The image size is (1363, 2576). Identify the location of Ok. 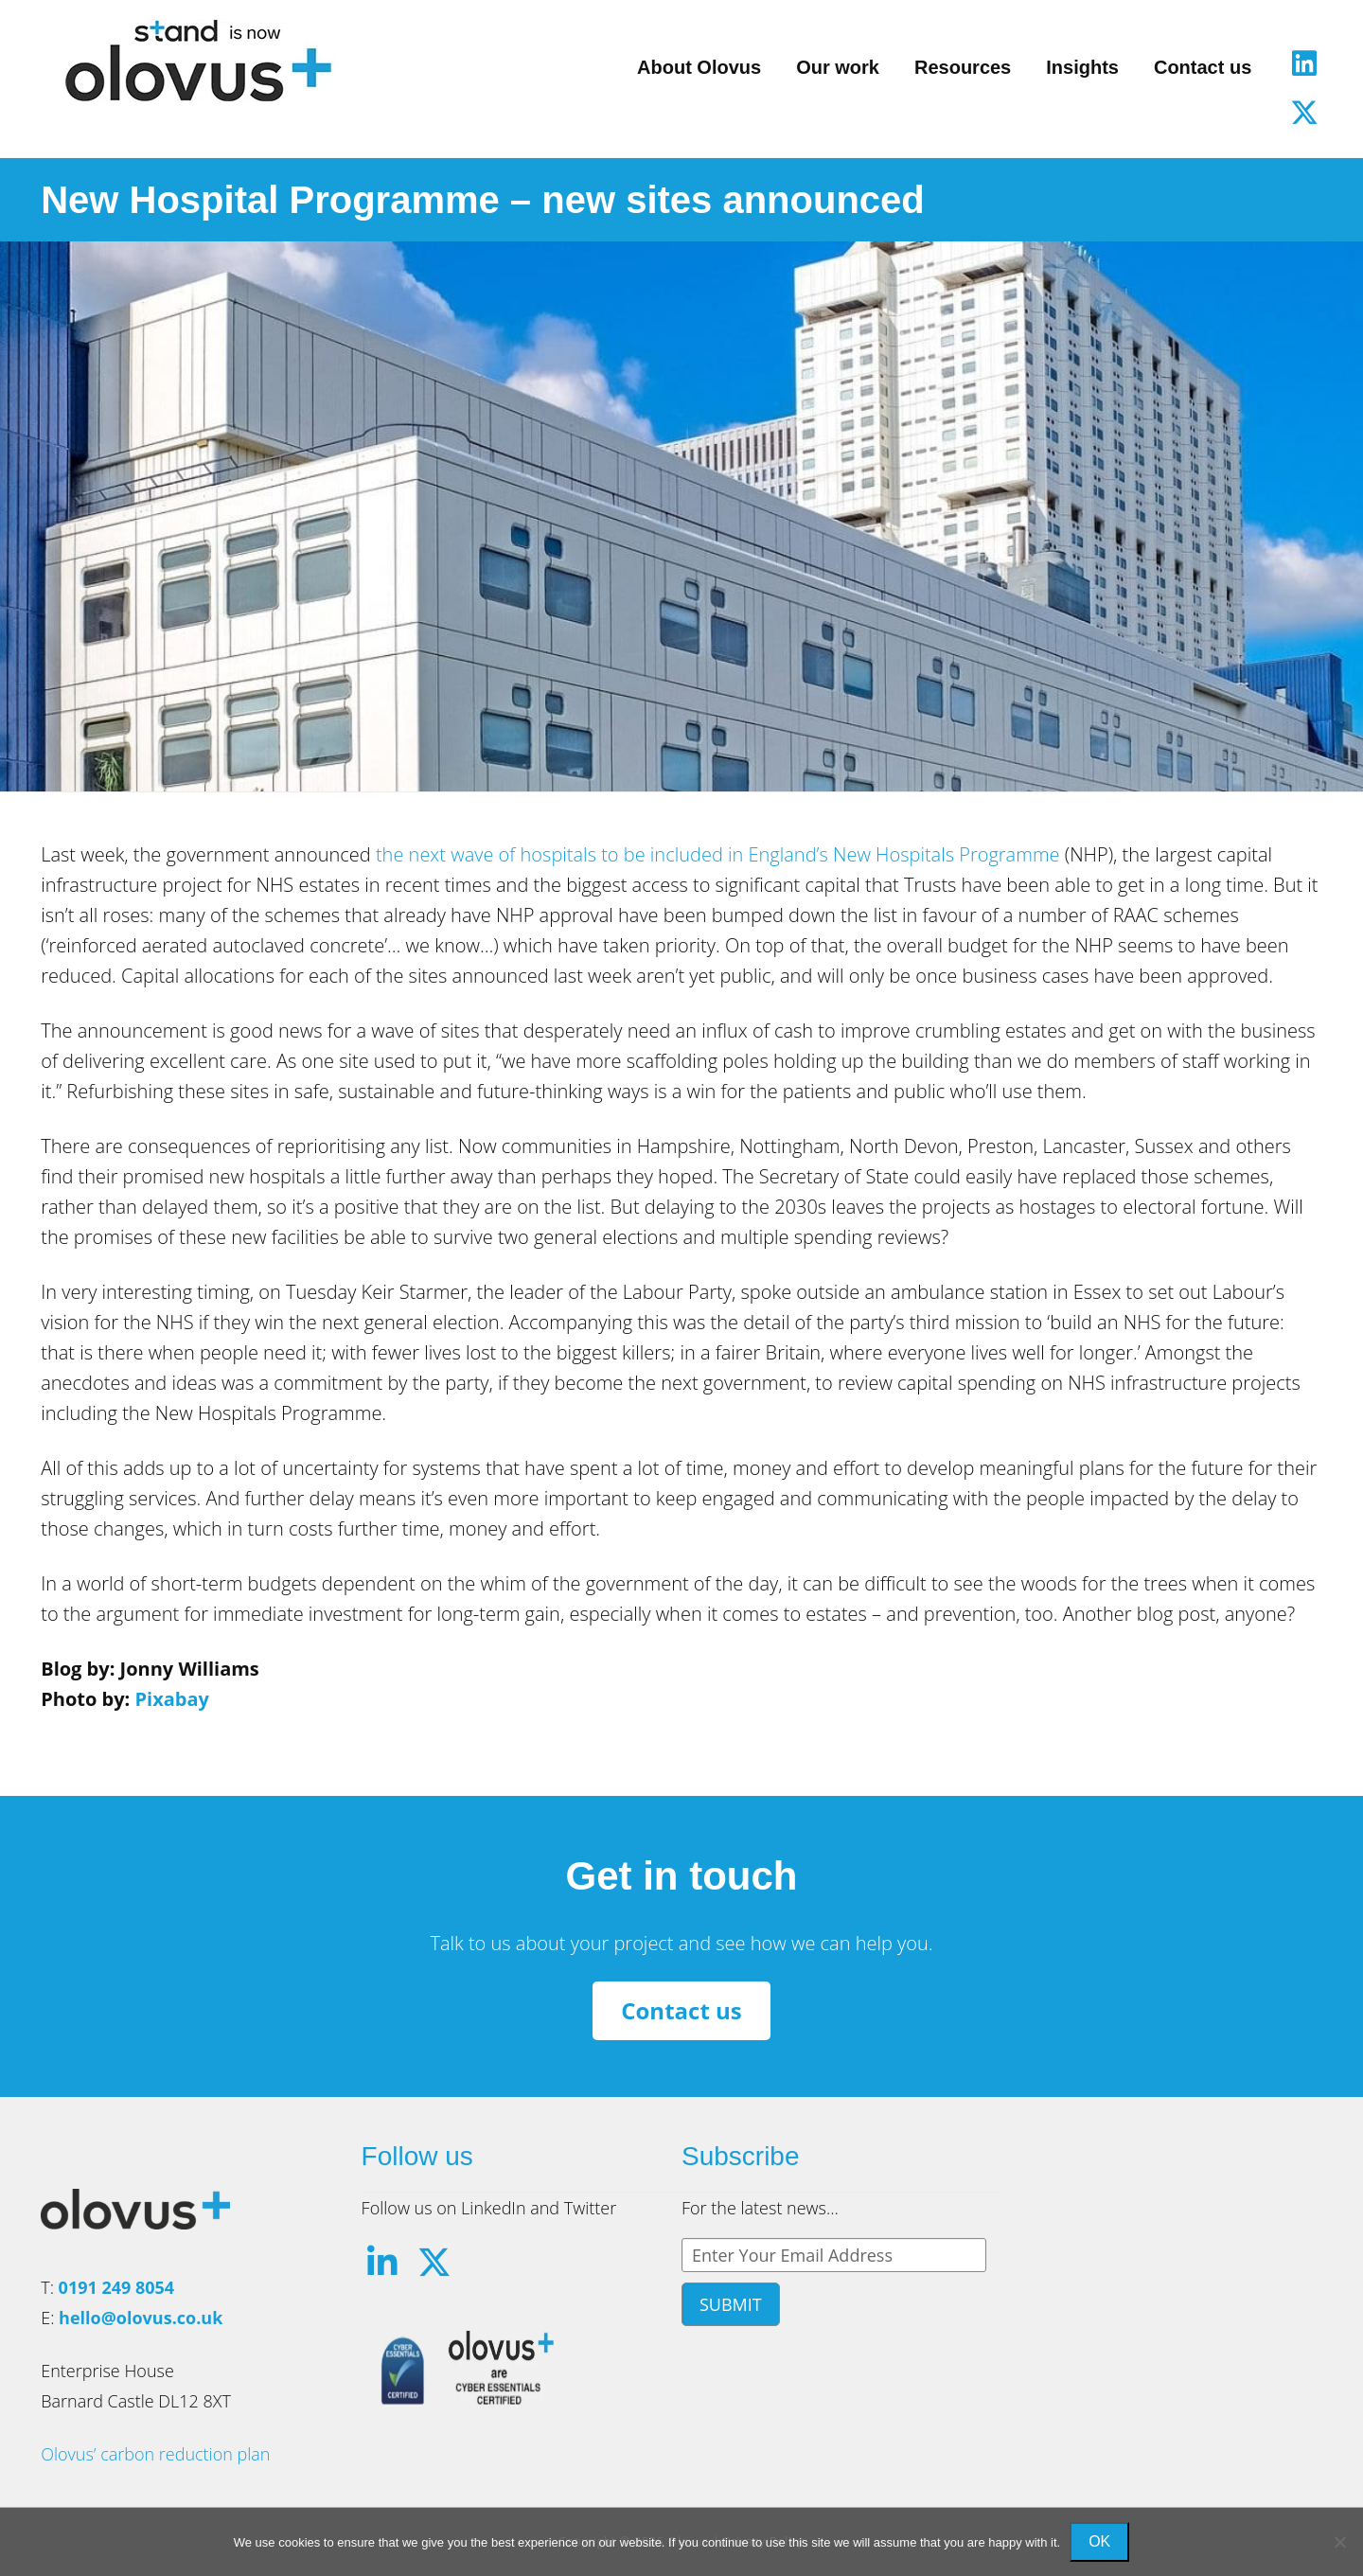
(1099, 2541).